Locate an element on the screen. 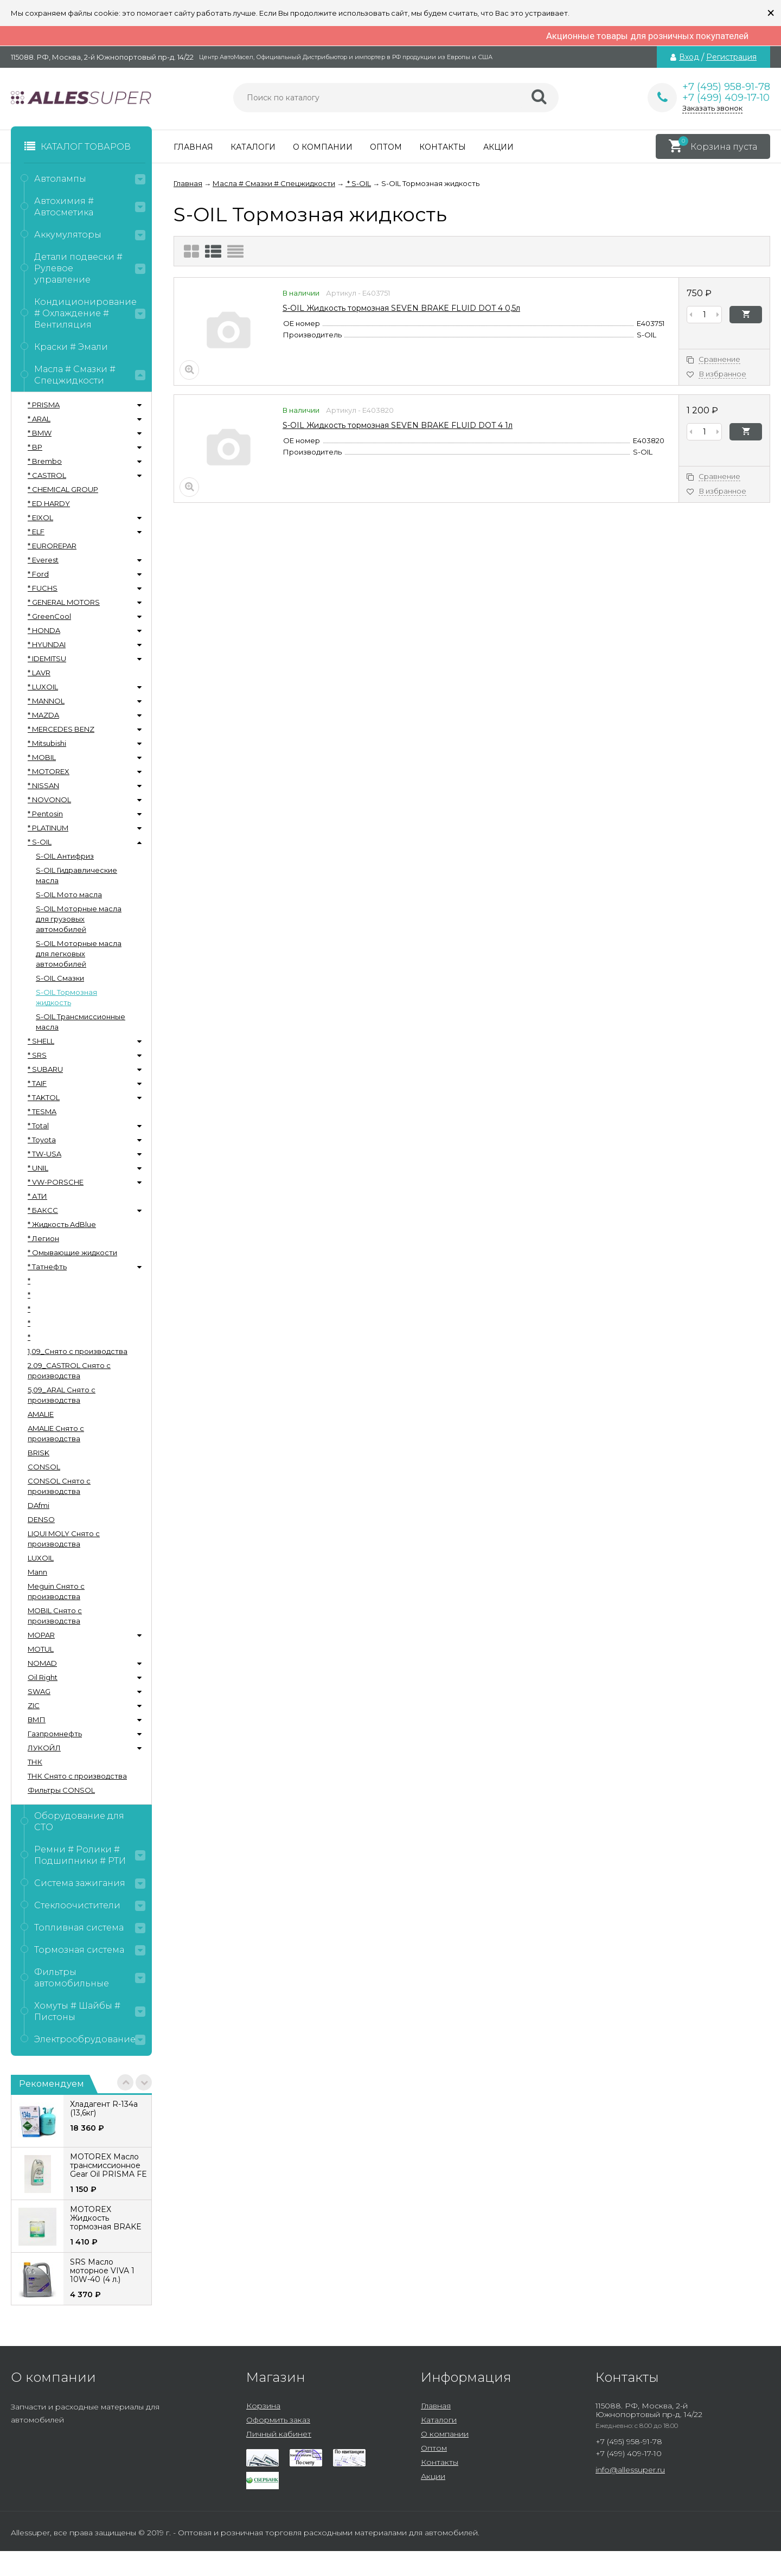 The width and height of the screenshot is (781, 2576). AMALIE is located at coordinates (41, 1414).